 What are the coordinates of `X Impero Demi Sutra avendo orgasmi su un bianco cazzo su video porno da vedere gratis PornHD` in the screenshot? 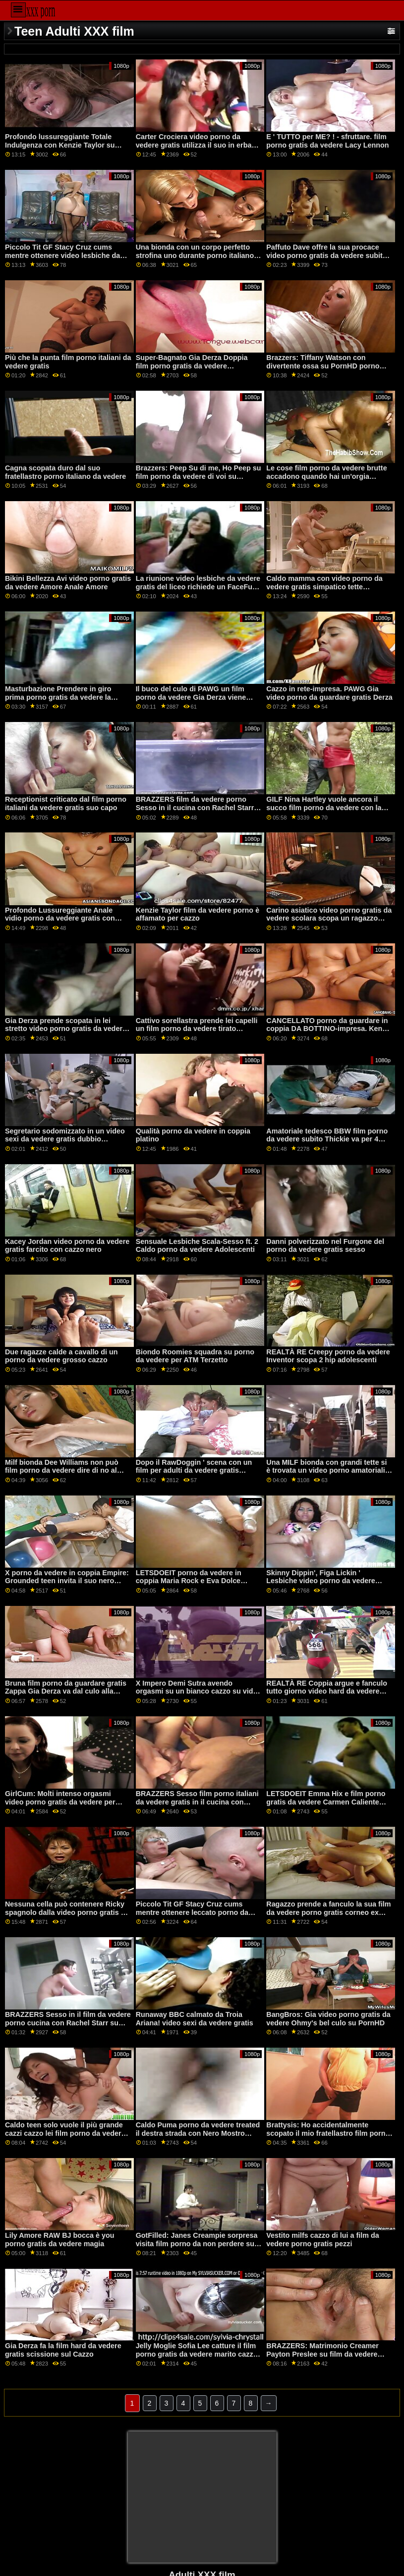 It's located at (199, 1691).